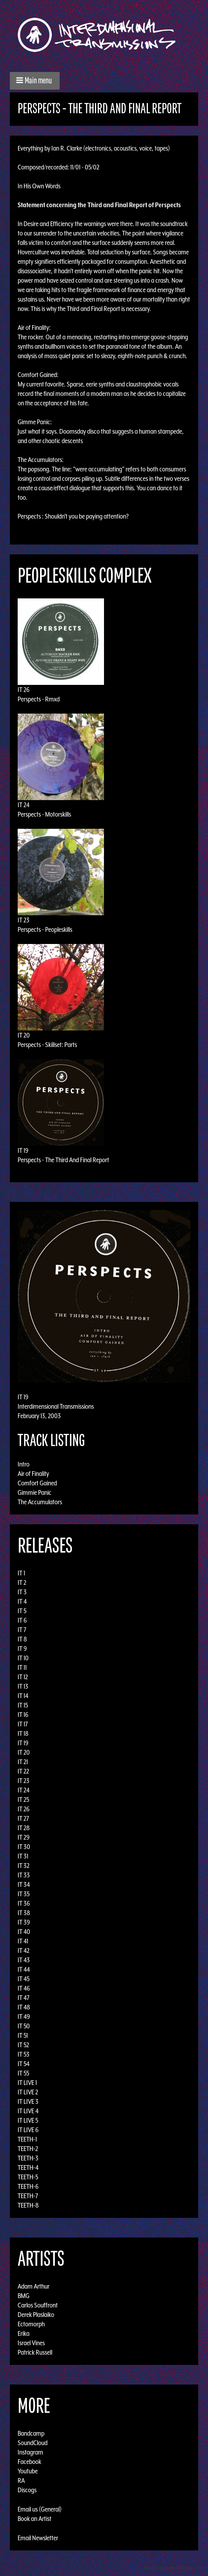 This screenshot has width=208, height=2576. Describe the element at coordinates (23, 1762) in the screenshot. I see `IT 21` at that location.